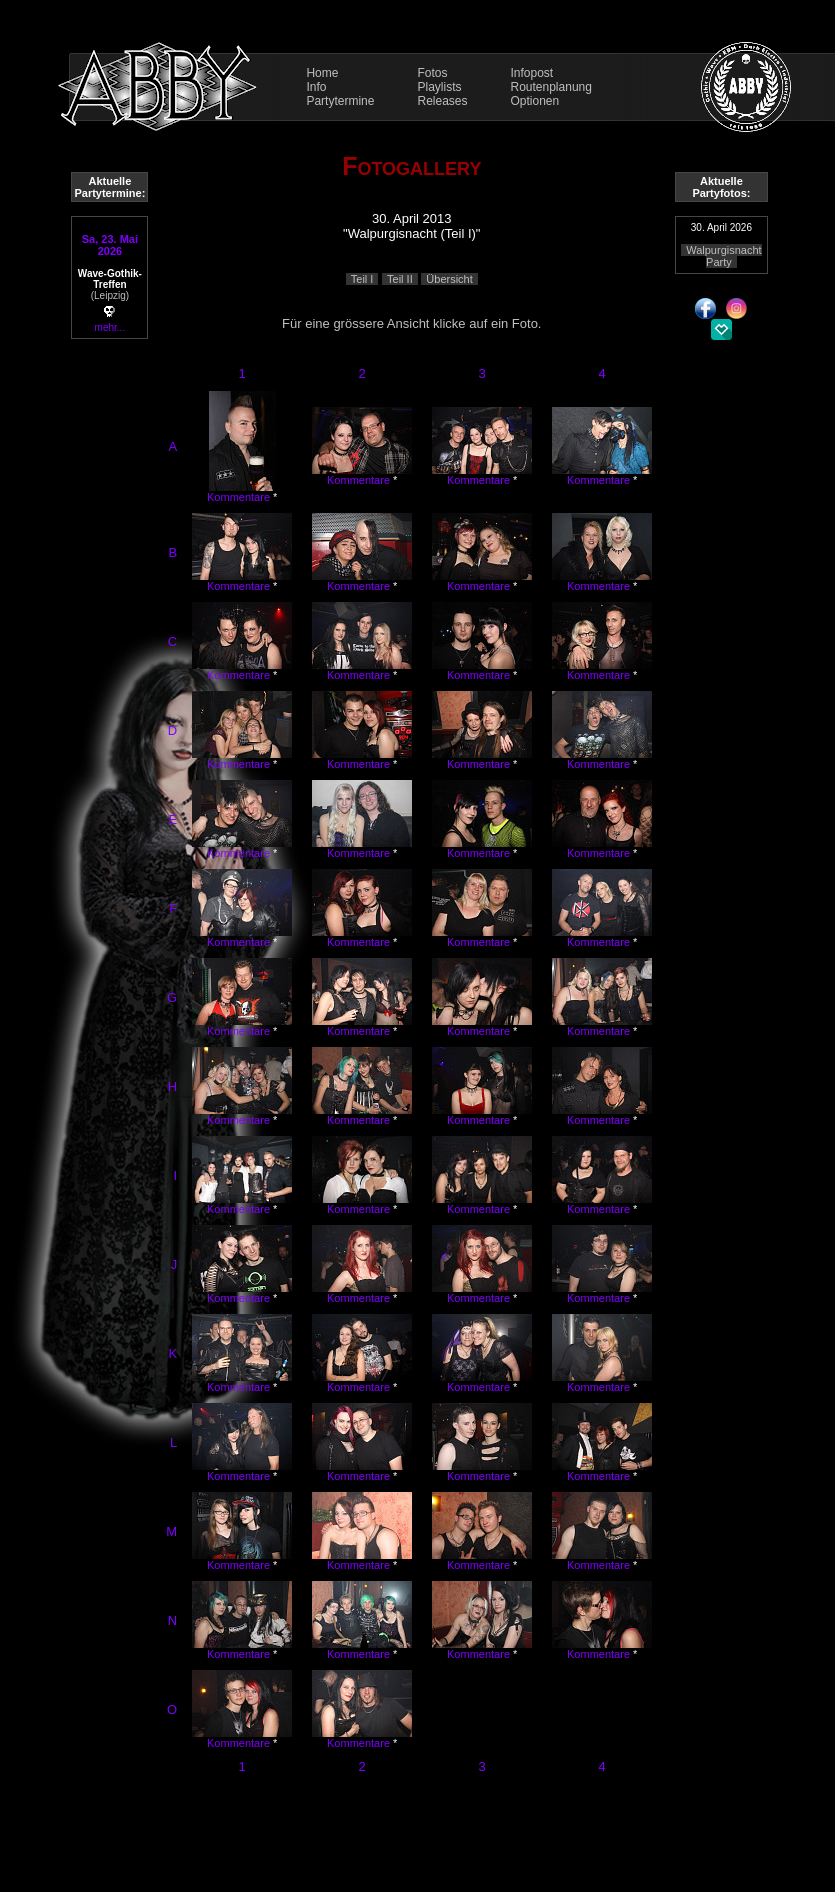 This screenshot has height=1892, width=835. Describe the element at coordinates (316, 87) in the screenshot. I see `Info` at that location.